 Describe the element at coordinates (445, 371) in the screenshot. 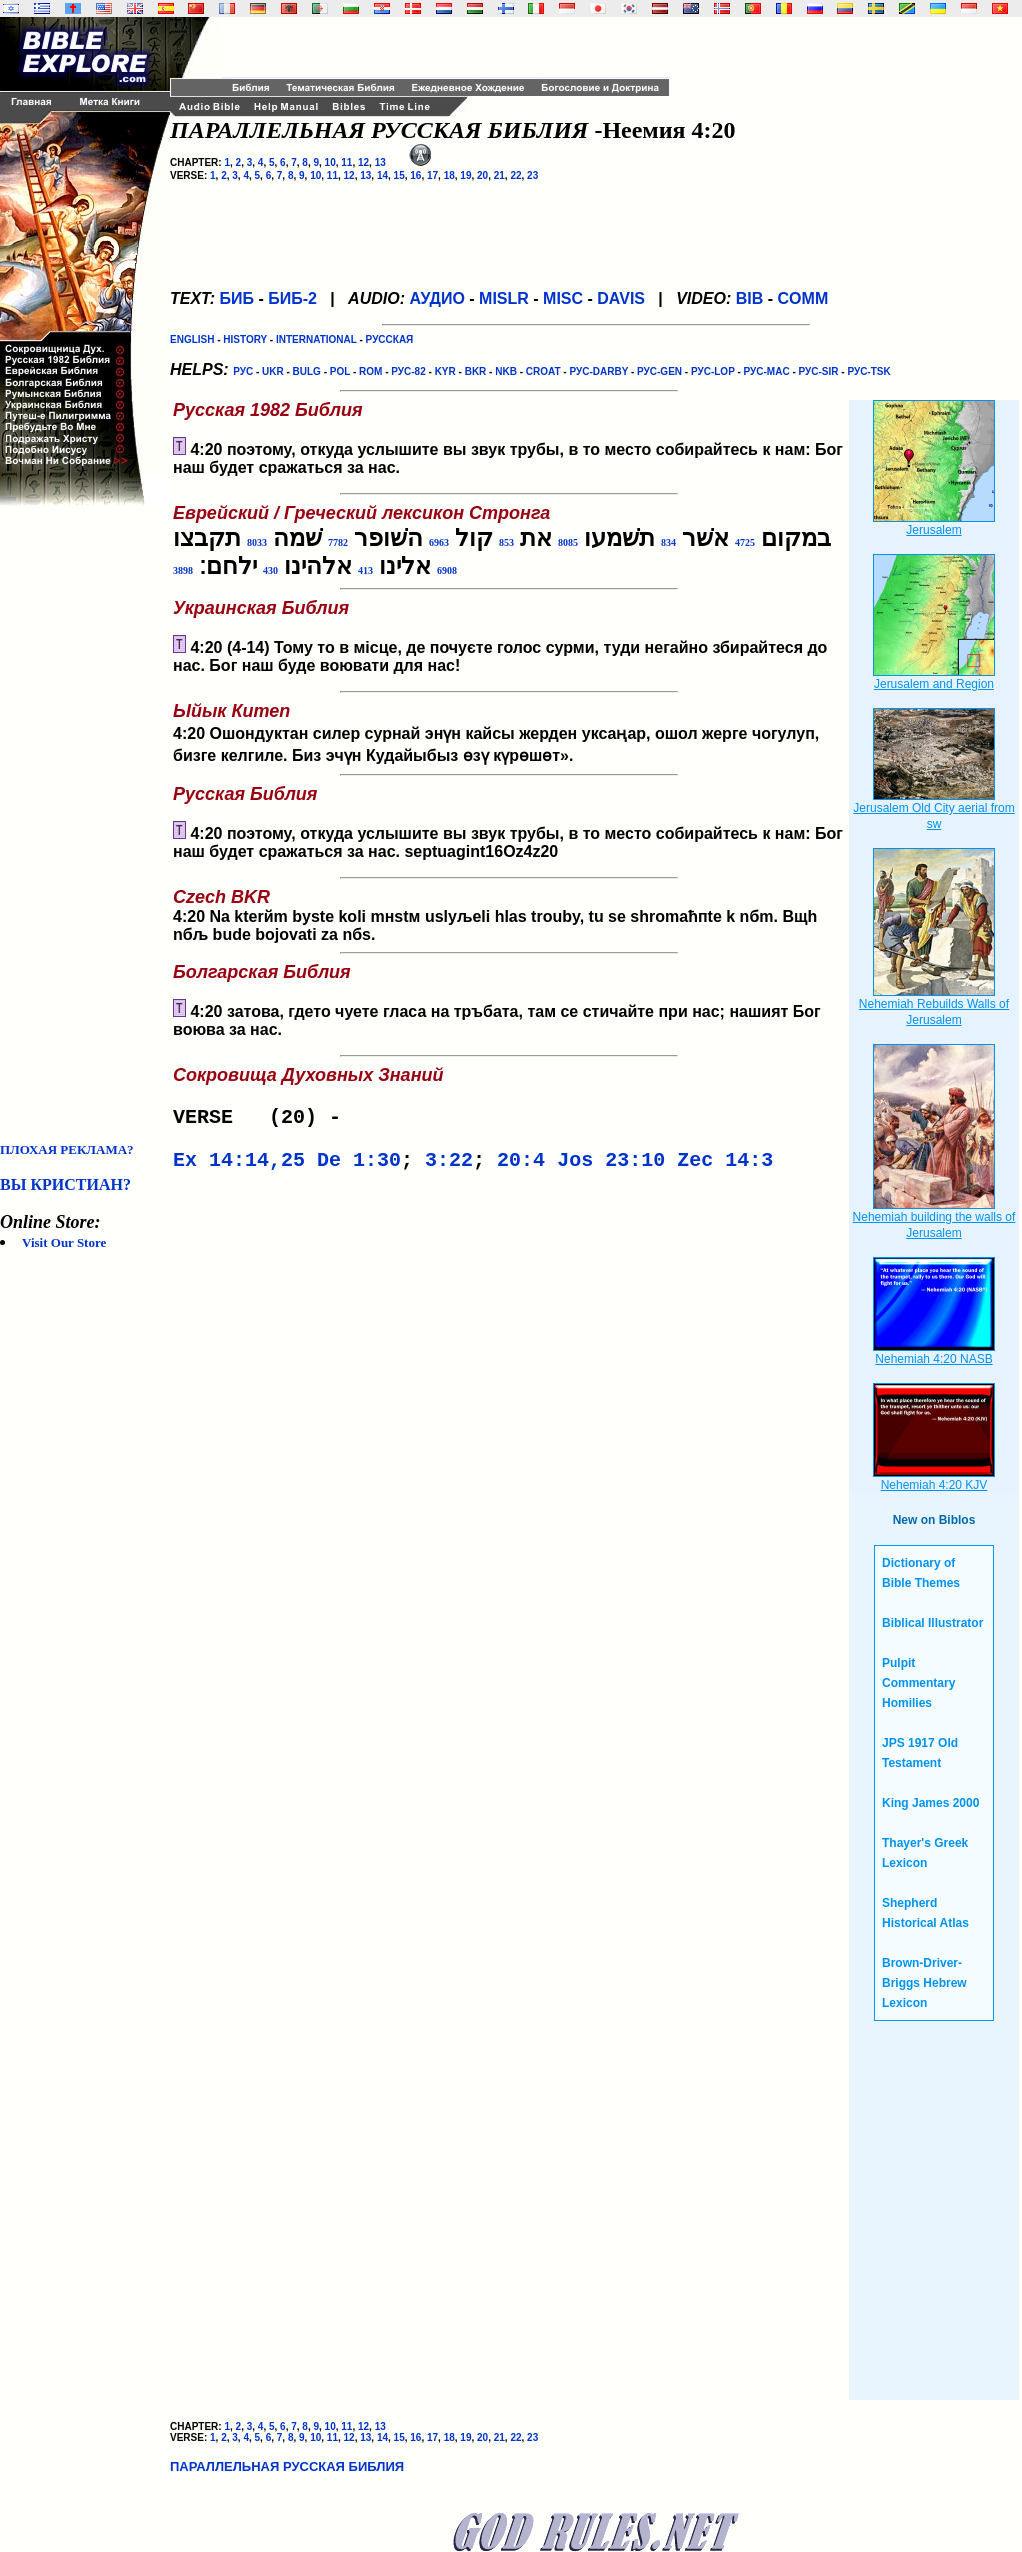

I see `KYR` at that location.